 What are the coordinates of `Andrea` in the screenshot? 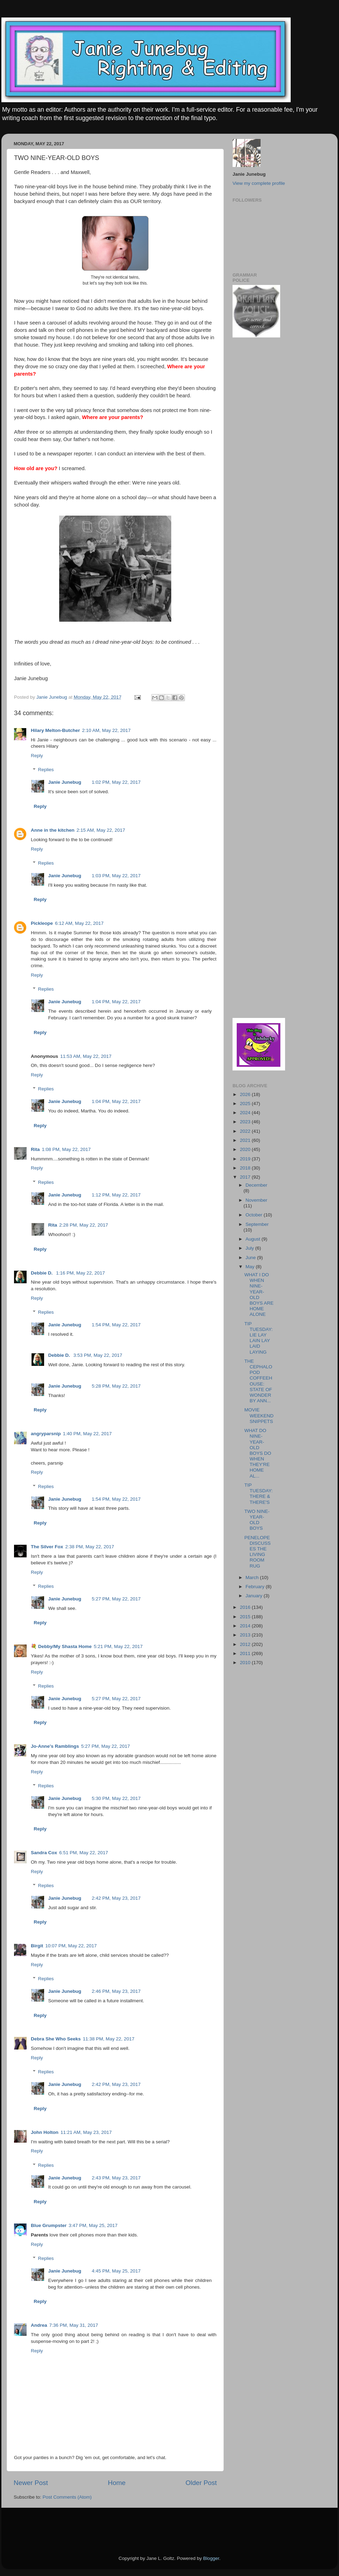 It's located at (39, 2325).